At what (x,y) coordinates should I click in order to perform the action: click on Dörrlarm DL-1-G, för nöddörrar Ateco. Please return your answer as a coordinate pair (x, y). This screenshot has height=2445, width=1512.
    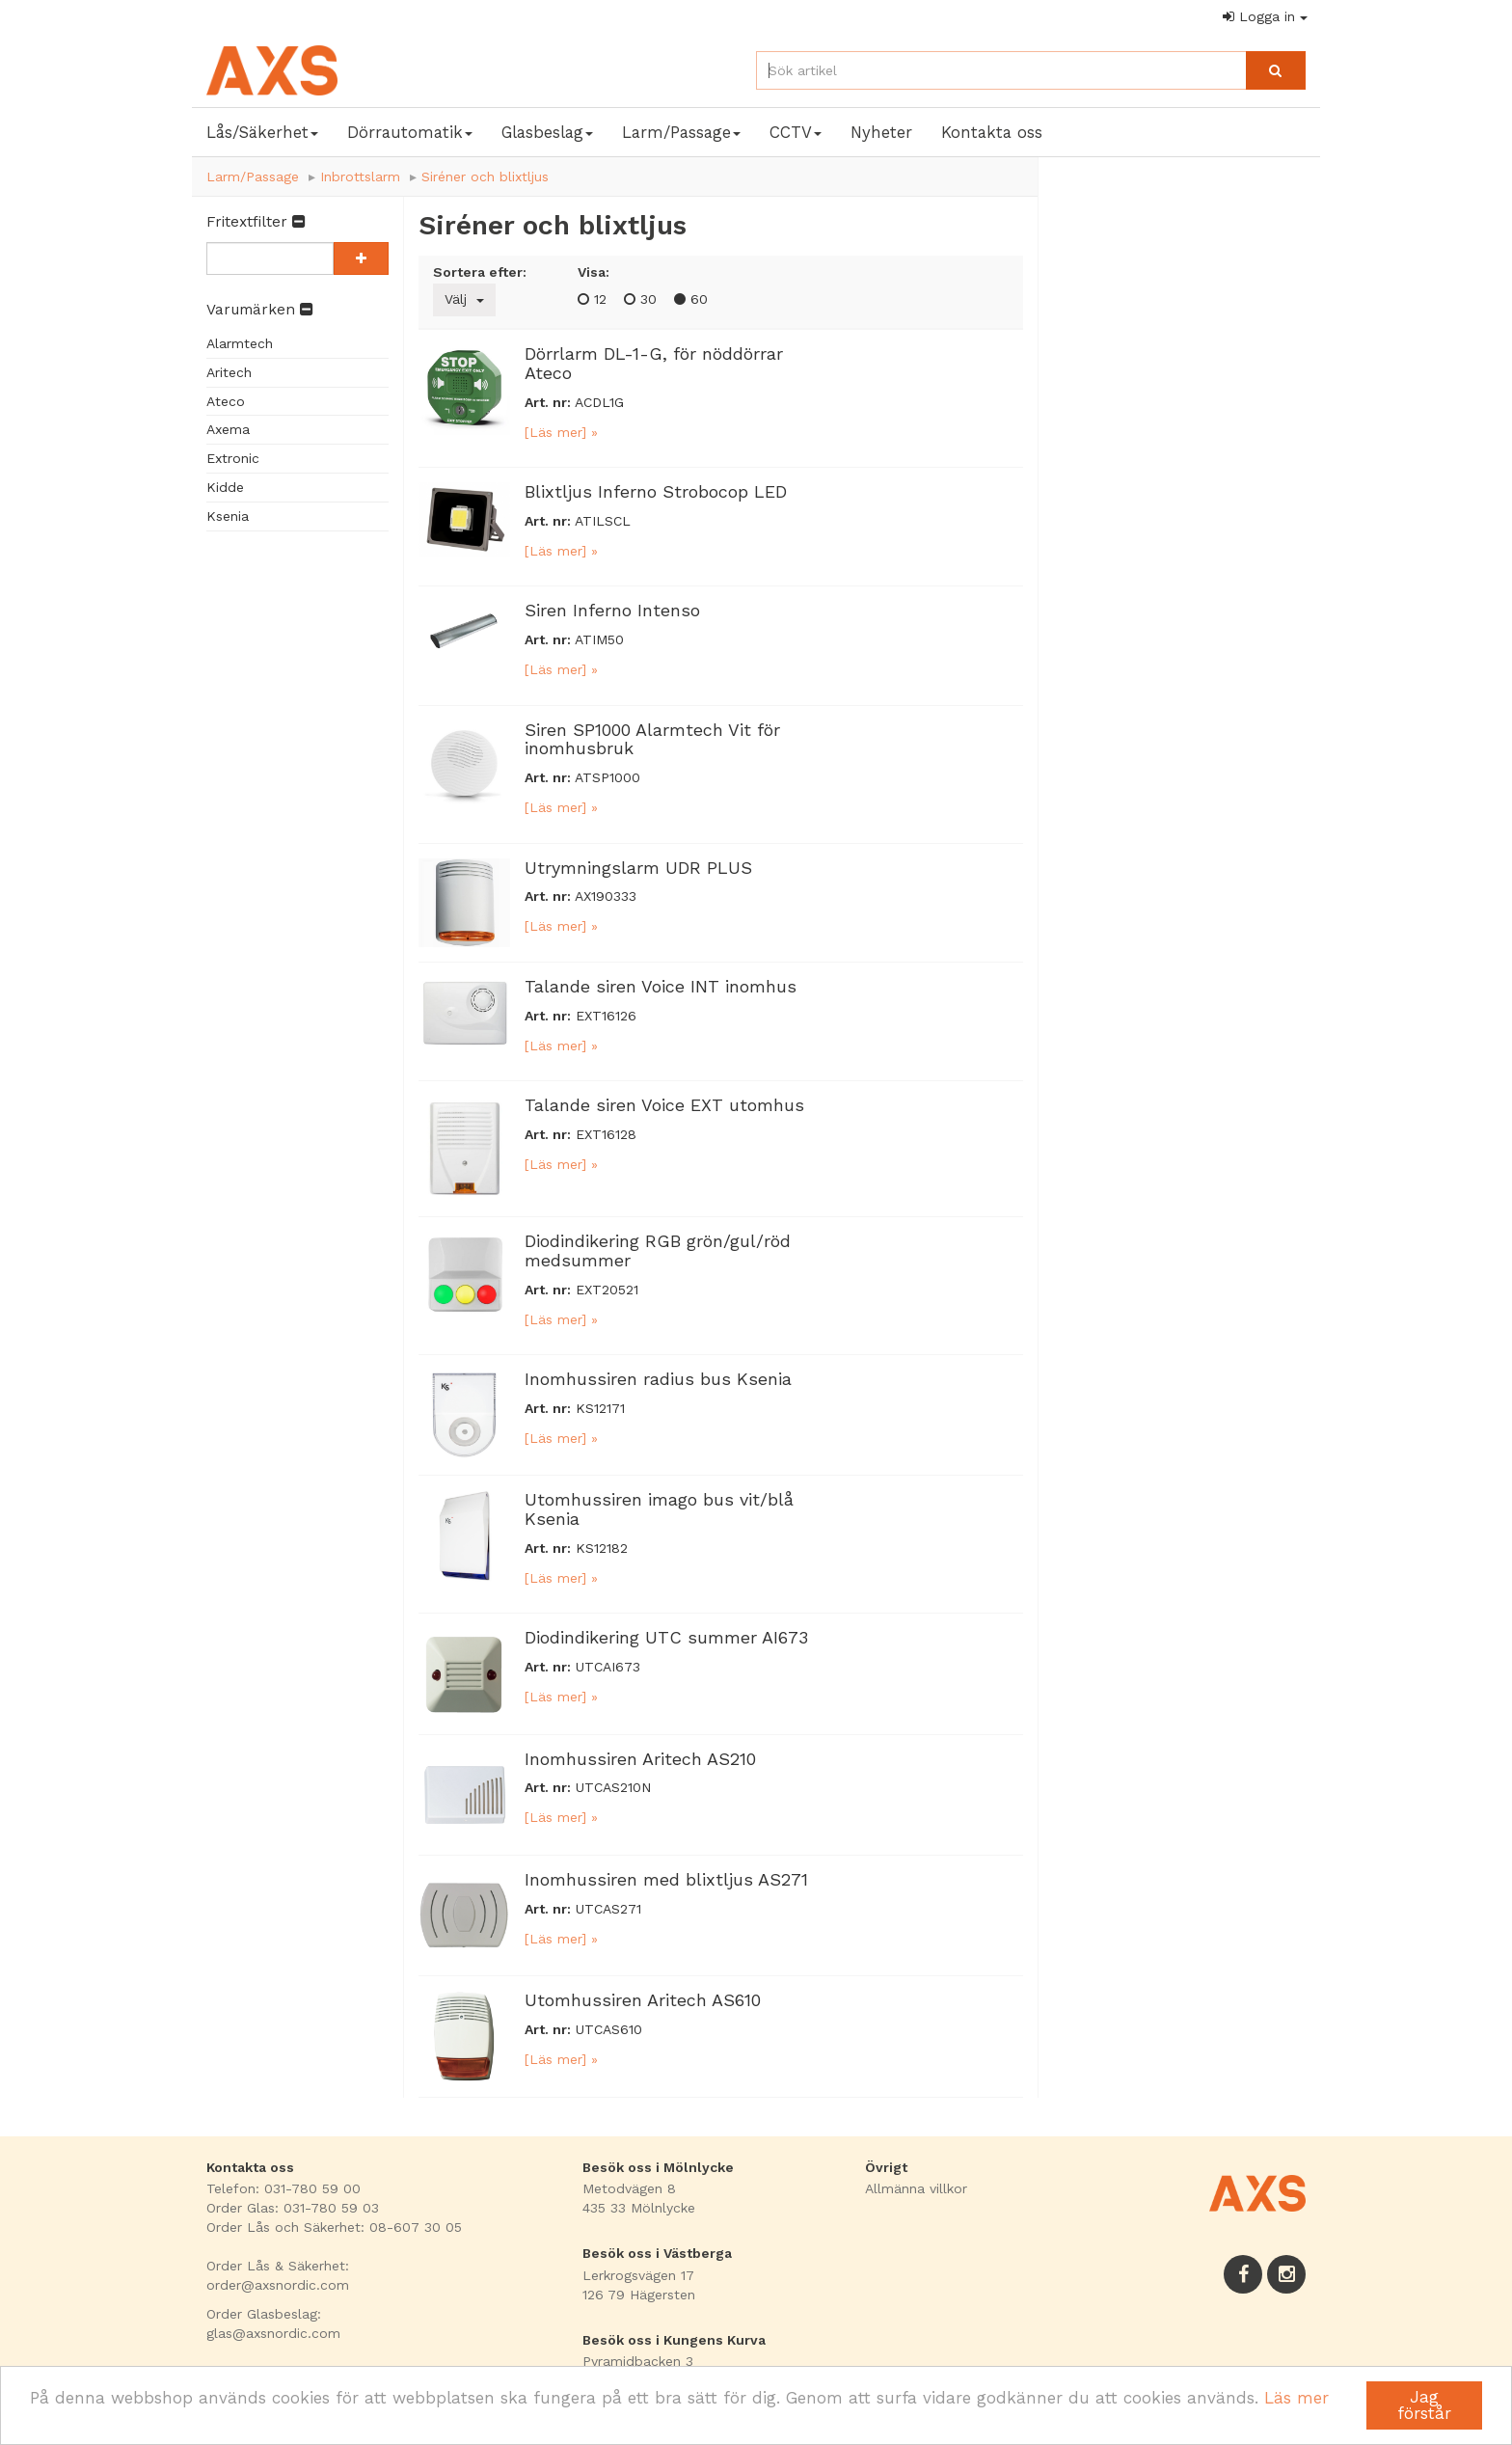
    Looking at the image, I should click on (654, 363).